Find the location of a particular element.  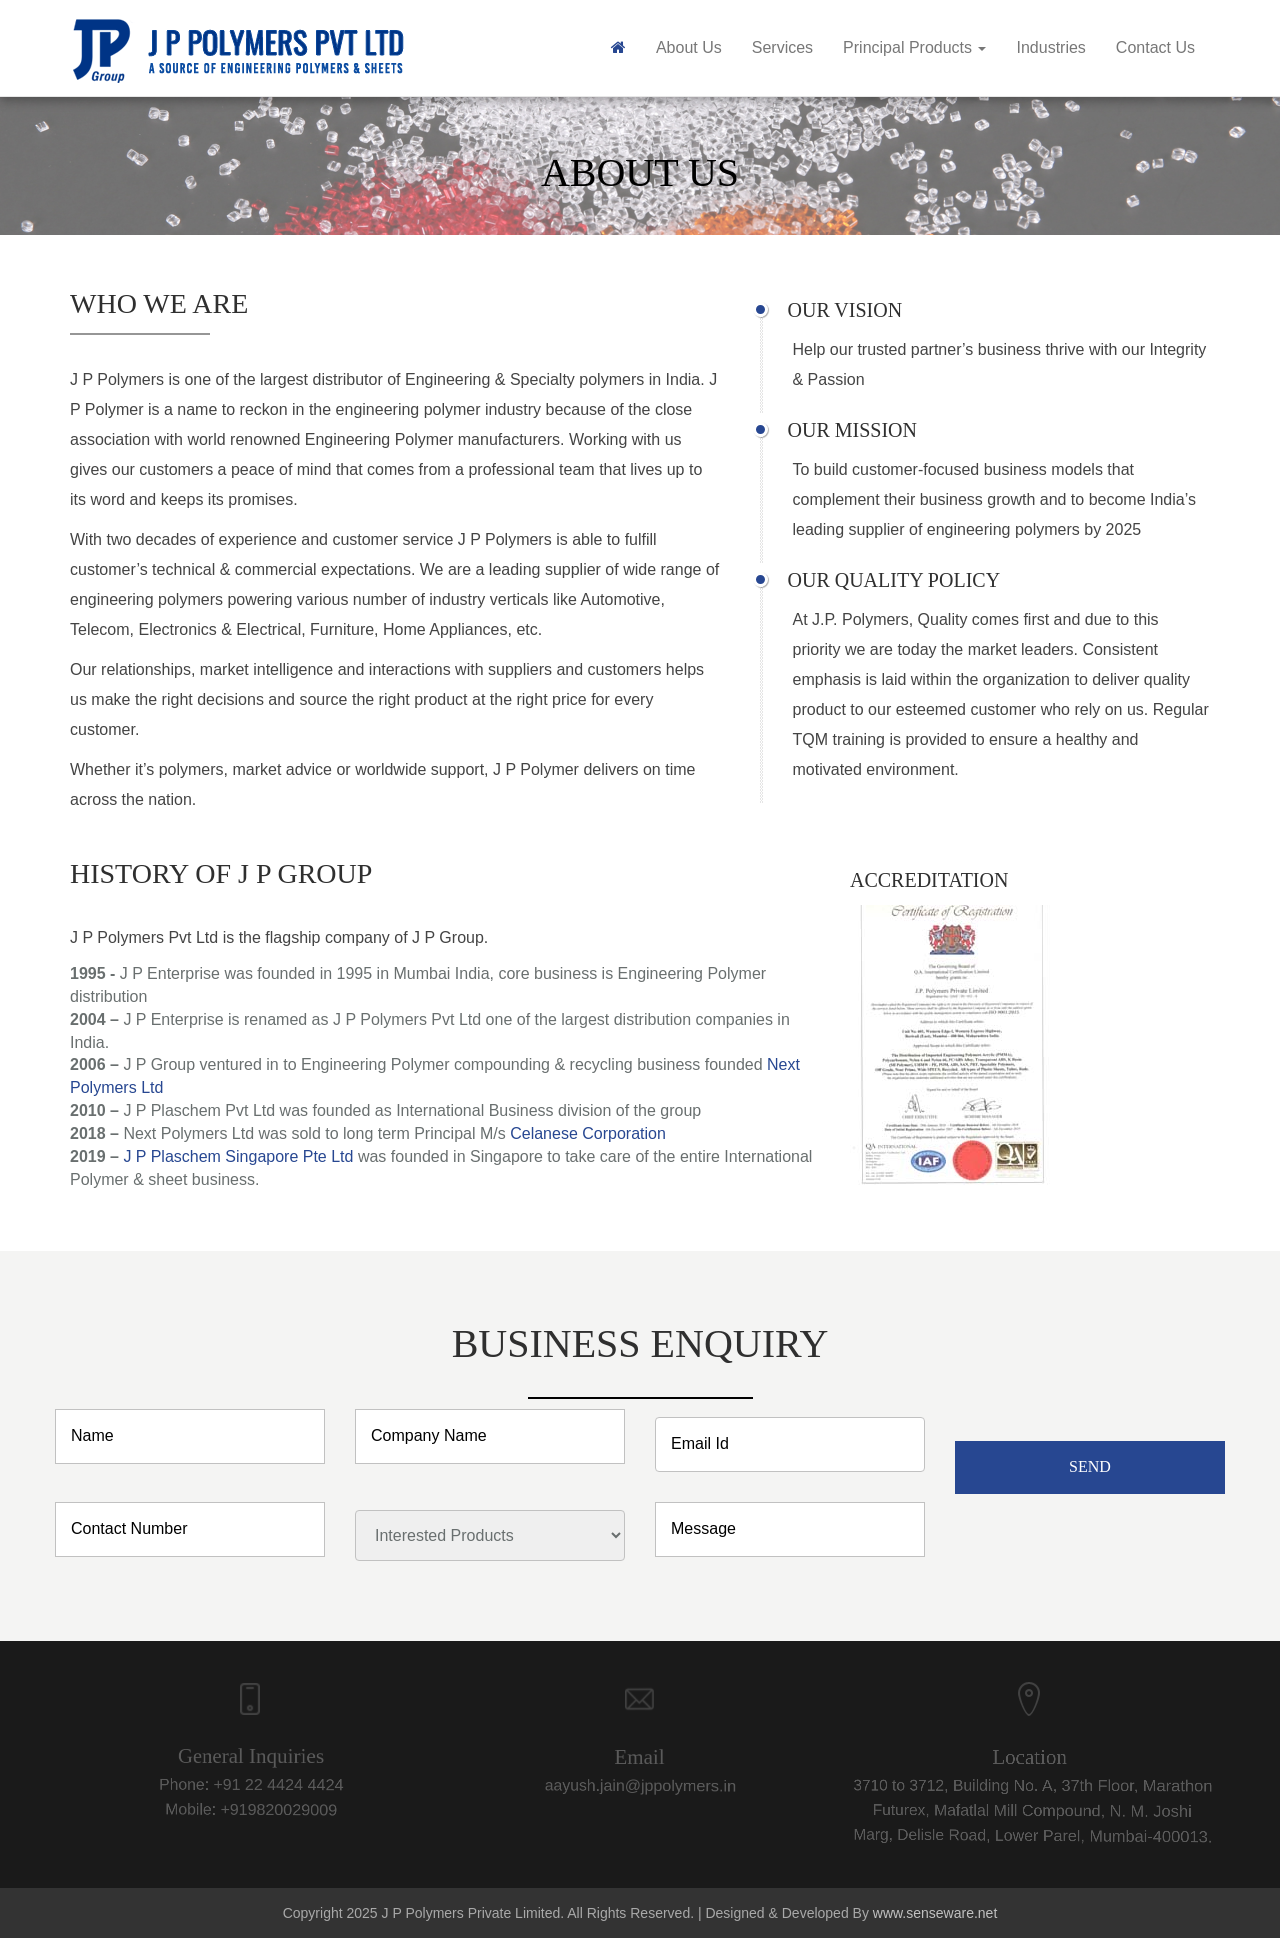

+919820029009 is located at coordinates (261, 1808).